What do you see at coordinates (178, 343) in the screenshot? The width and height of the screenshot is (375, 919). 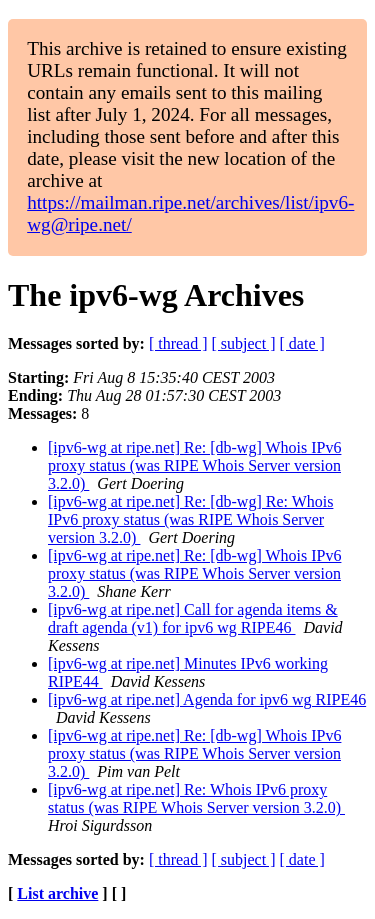 I see `[ thread ]` at bounding box center [178, 343].